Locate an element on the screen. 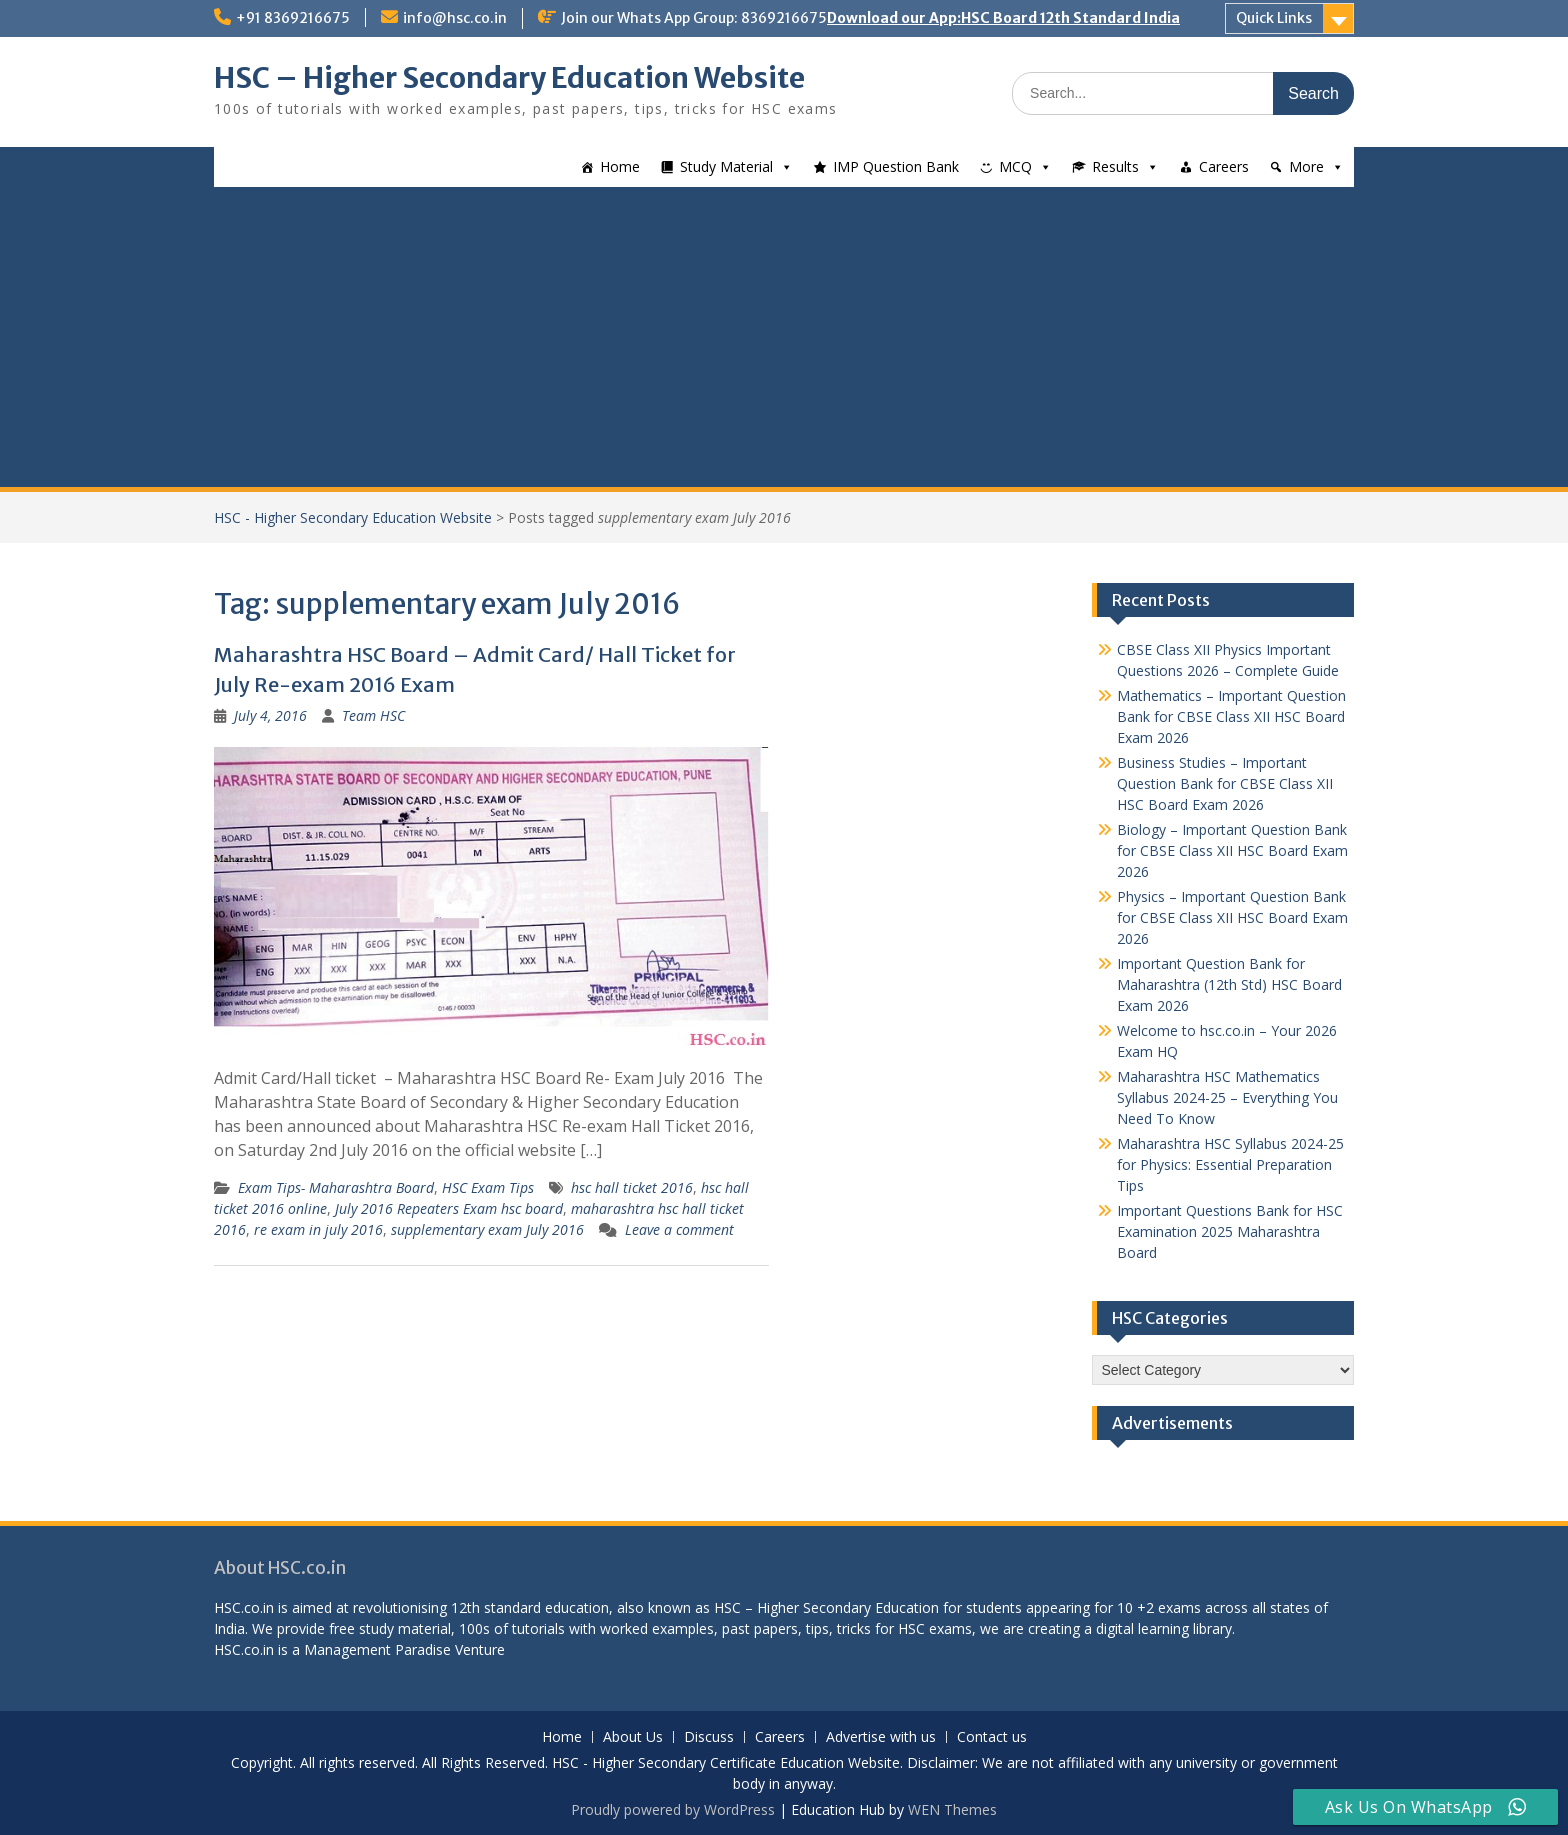 Image resolution: width=1568 pixels, height=1835 pixels. info@hsc.co.in is located at coordinates (455, 18).